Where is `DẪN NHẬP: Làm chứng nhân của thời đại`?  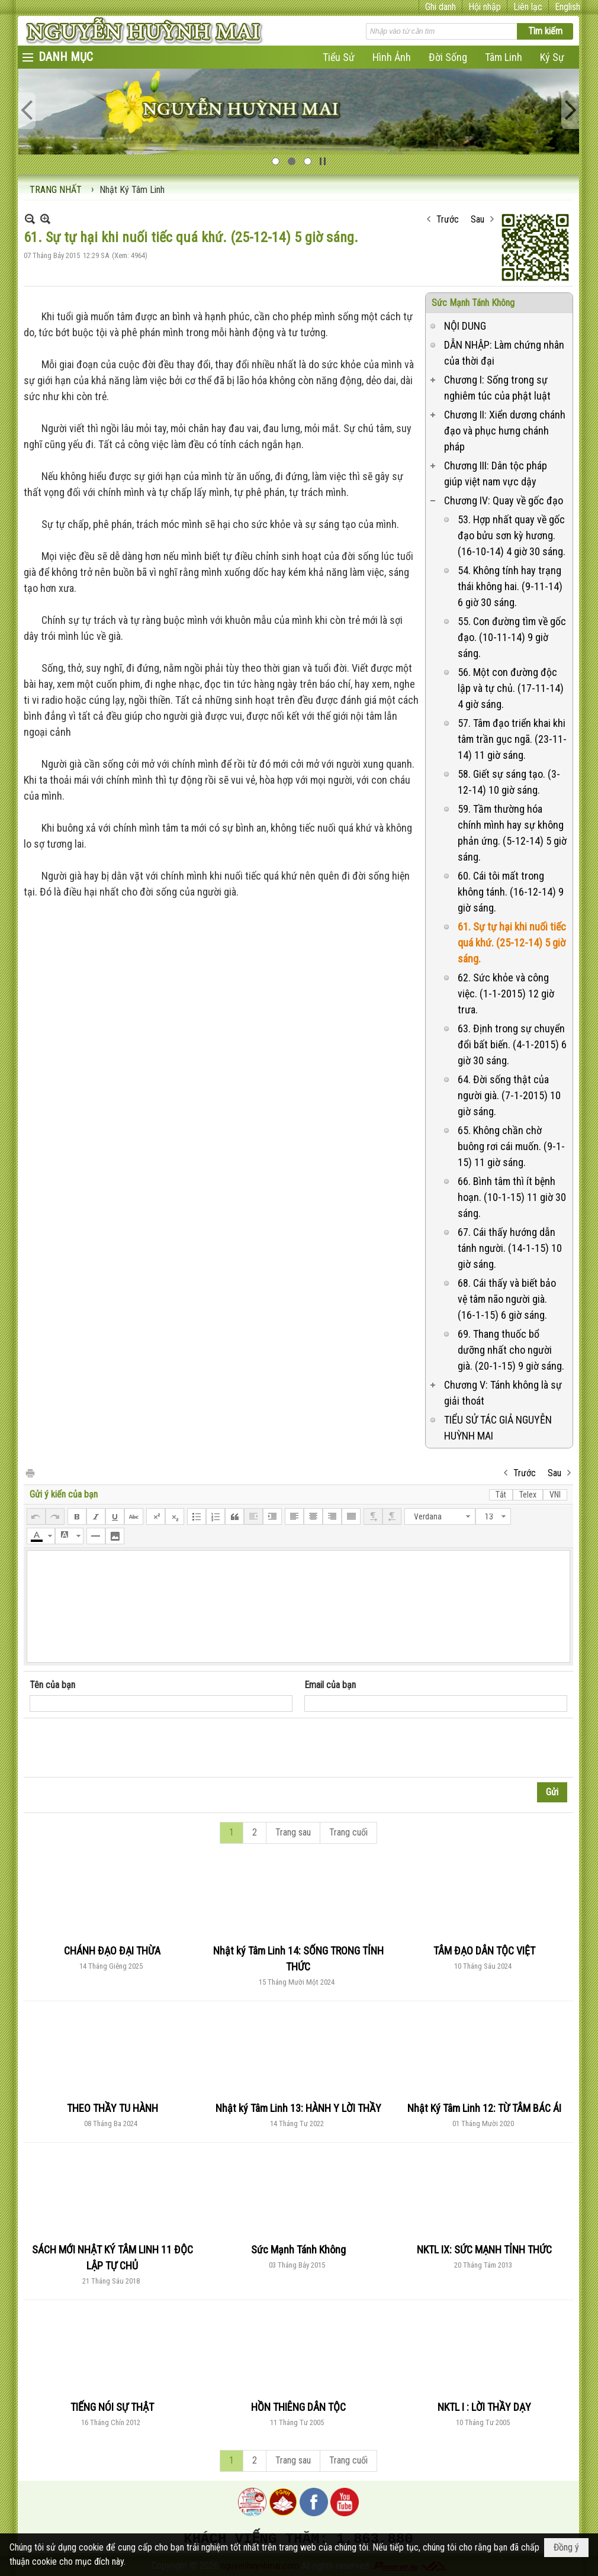 DẪN NHẬP: Làm chứng nhân của thời đại is located at coordinates (504, 353).